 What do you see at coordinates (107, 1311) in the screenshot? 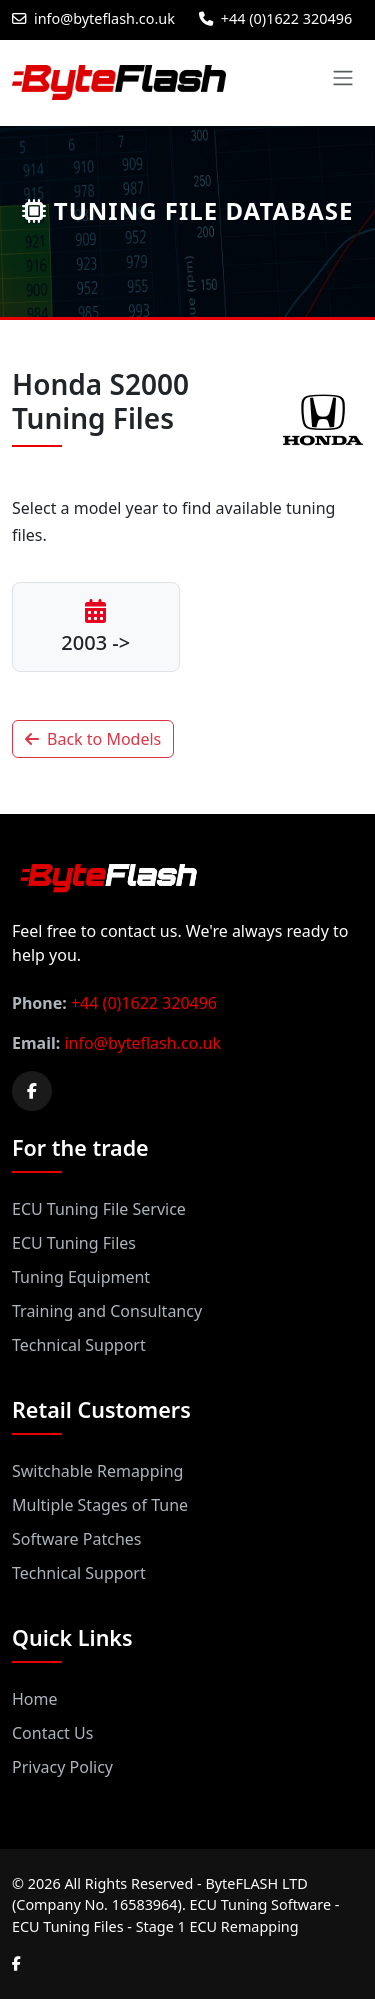
I see `Training and Consultancy` at bounding box center [107, 1311].